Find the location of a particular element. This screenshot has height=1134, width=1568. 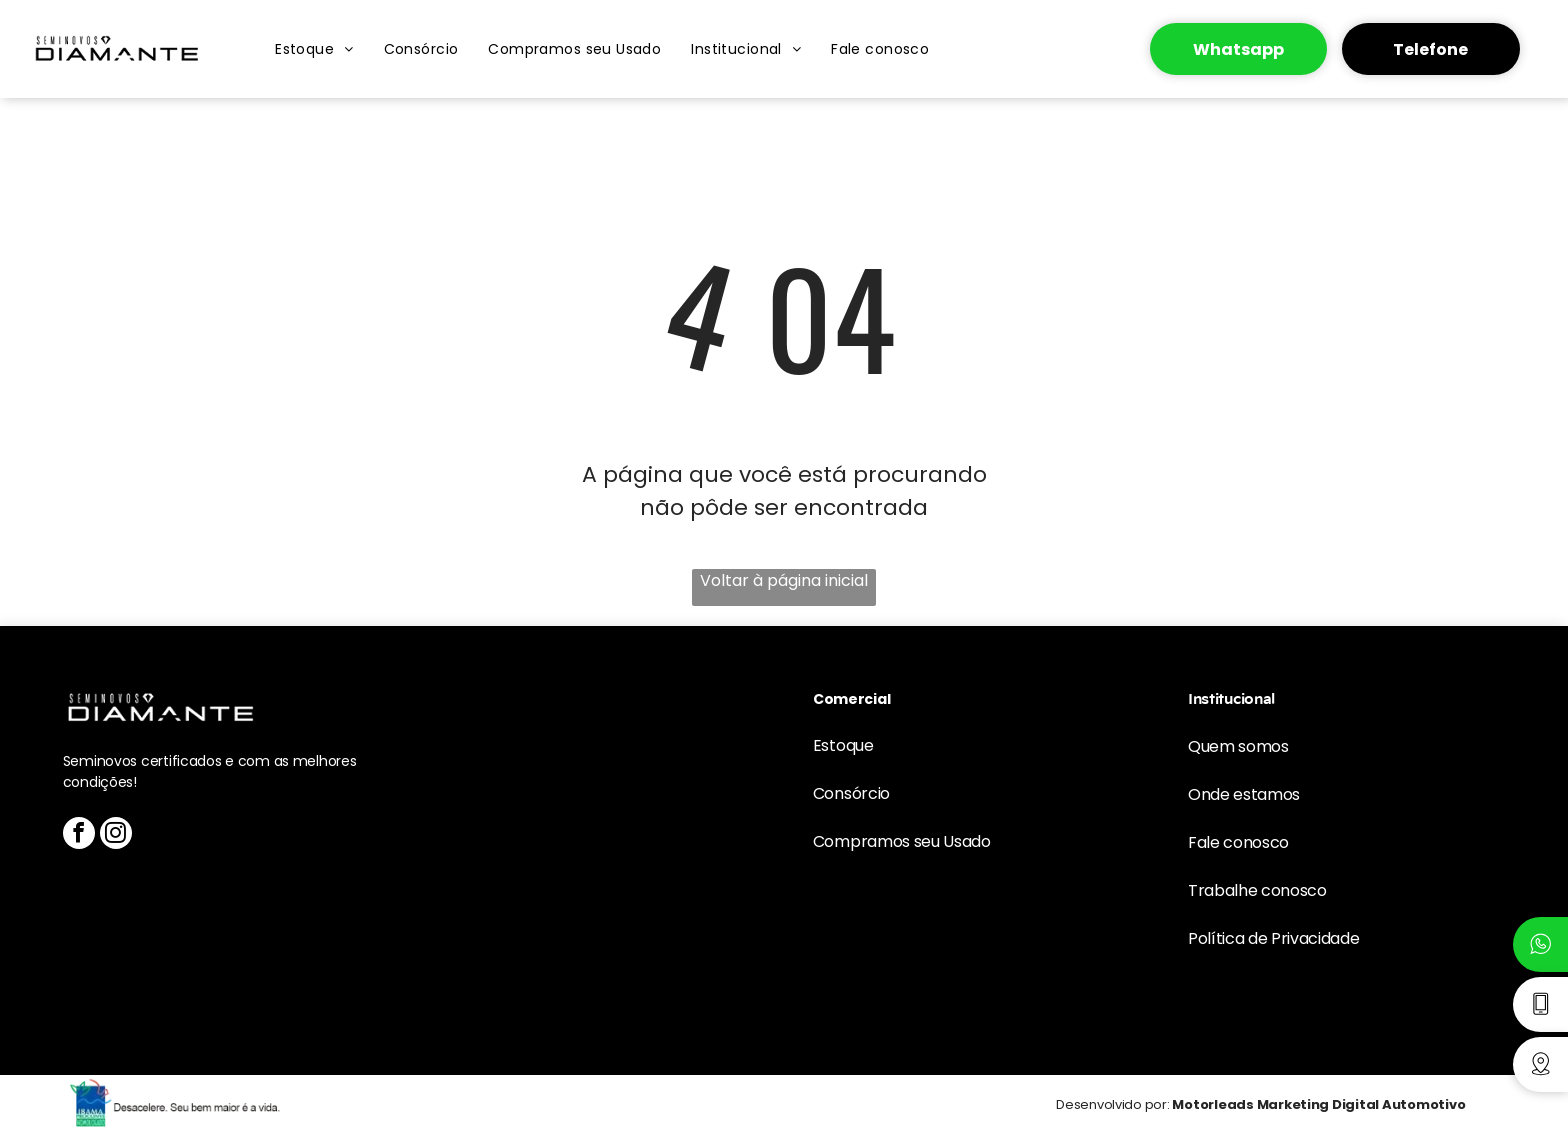

Onde estamos is located at coordinates (1244, 794).